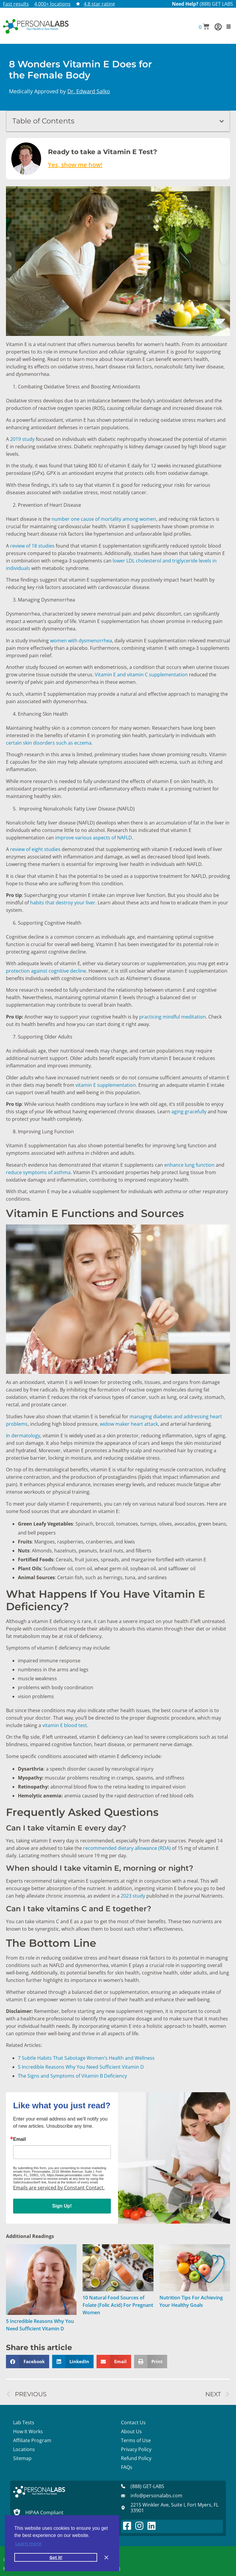 Image resolution: width=236 pixels, height=2576 pixels. What do you see at coordinates (141, 674) in the screenshot?
I see `Vitamin E and vitamin C supplementation` at bounding box center [141, 674].